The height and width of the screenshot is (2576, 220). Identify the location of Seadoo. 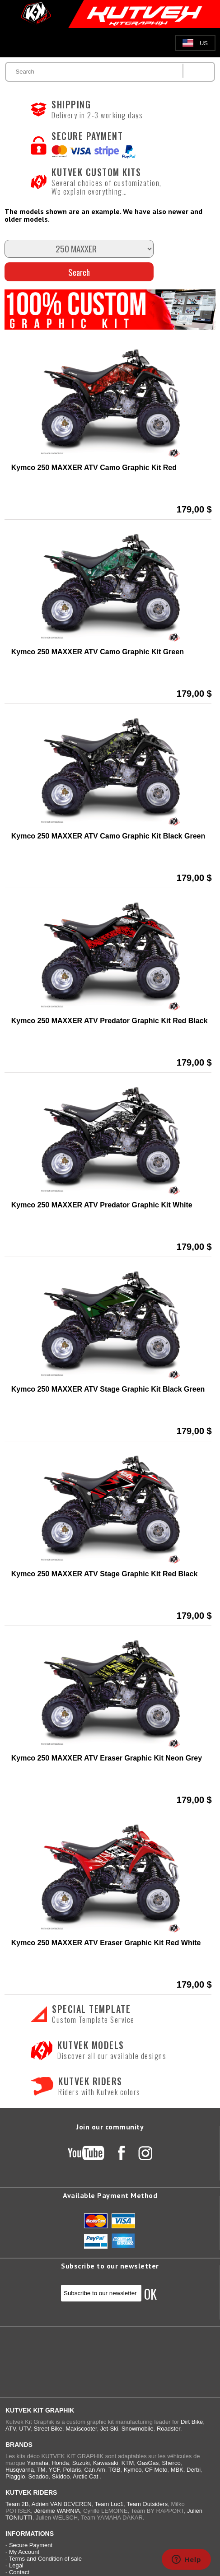
(38, 2476).